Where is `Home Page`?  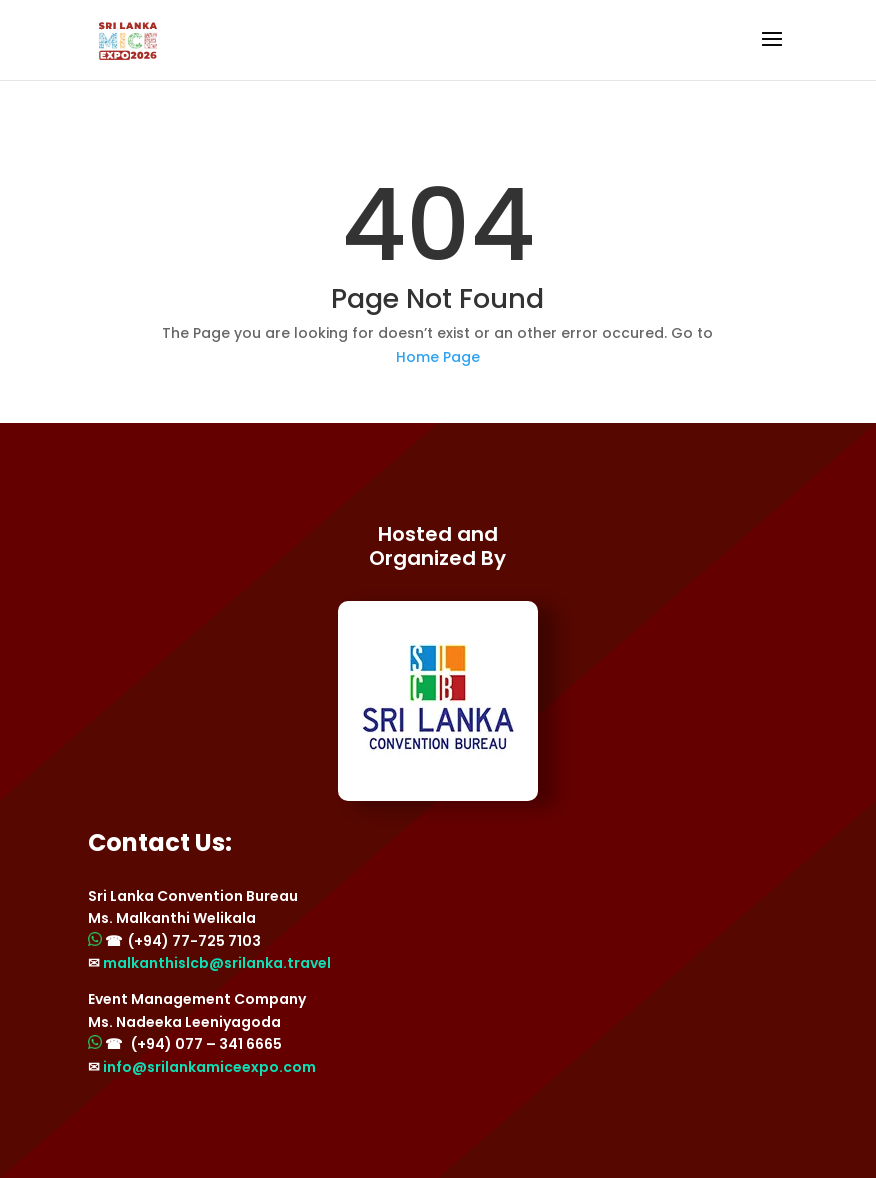
Home Page is located at coordinates (438, 357).